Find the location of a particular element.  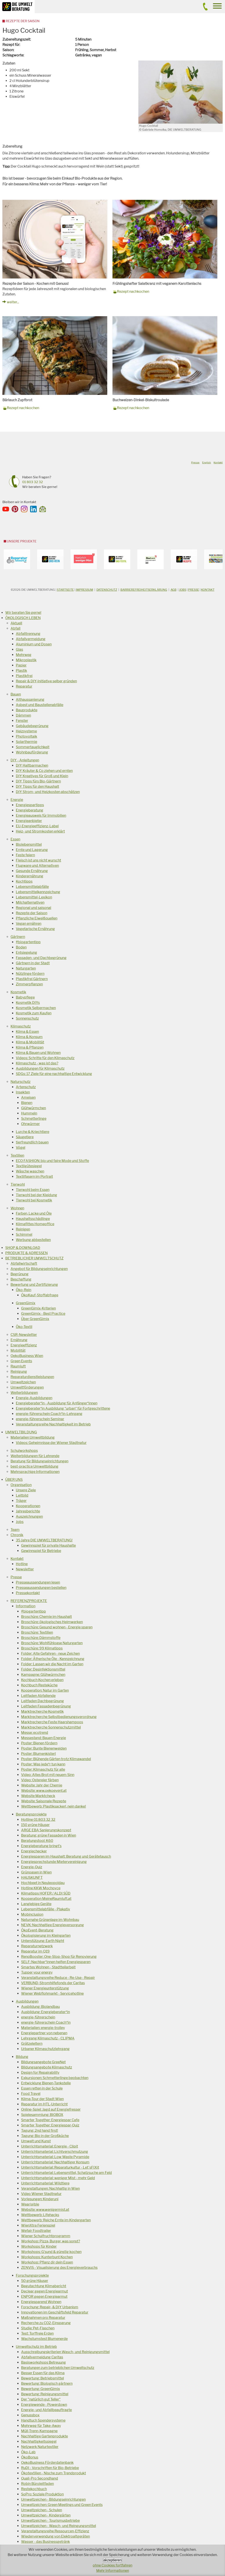

Weiterbildungen für Lehrende is located at coordinates (35, 1456).